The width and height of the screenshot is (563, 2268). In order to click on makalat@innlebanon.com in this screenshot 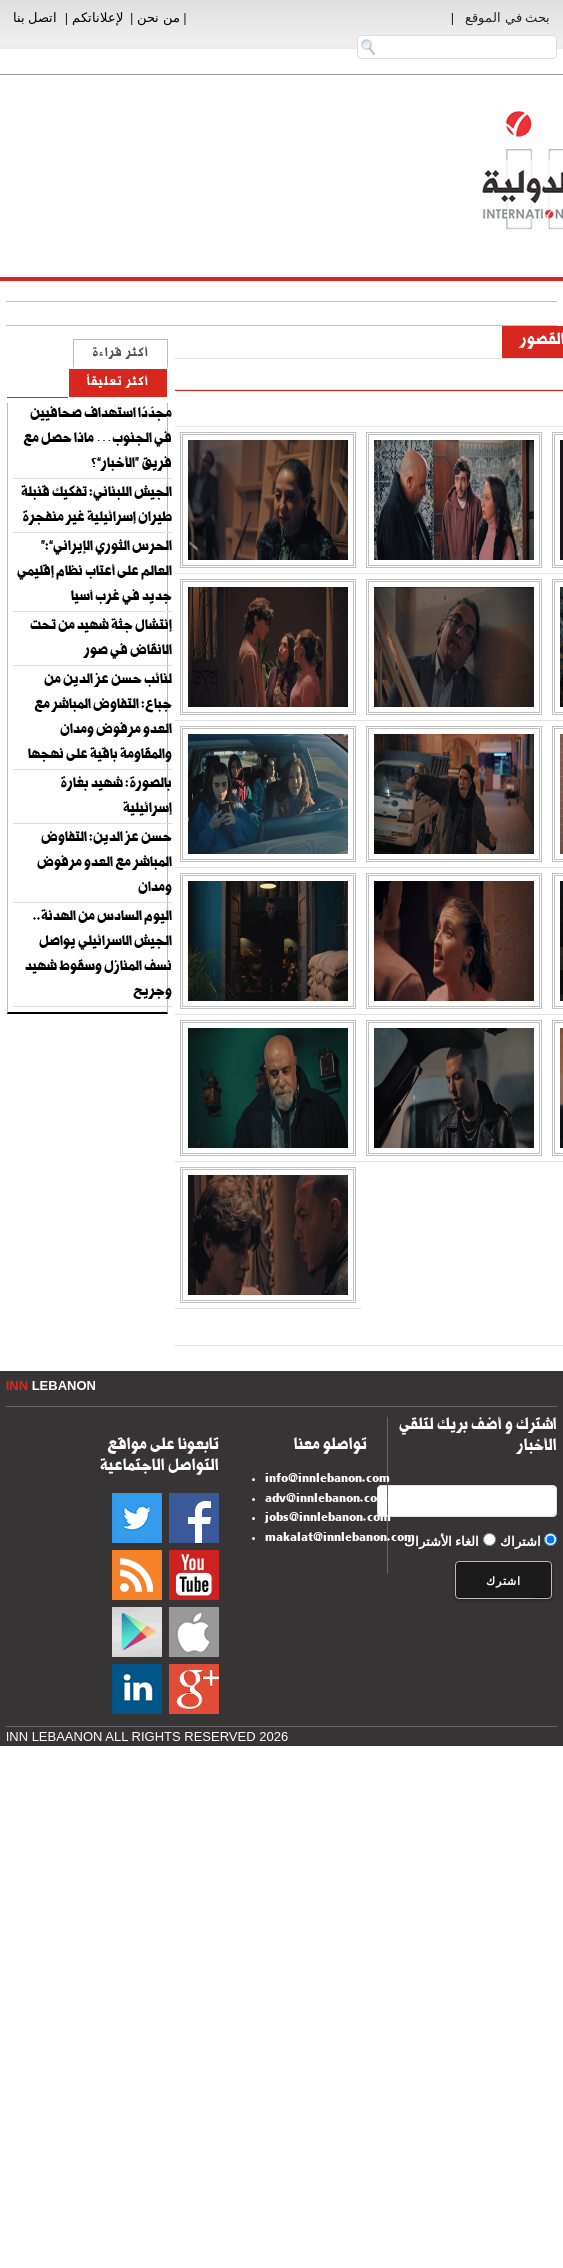, I will do `click(340, 1539)`.